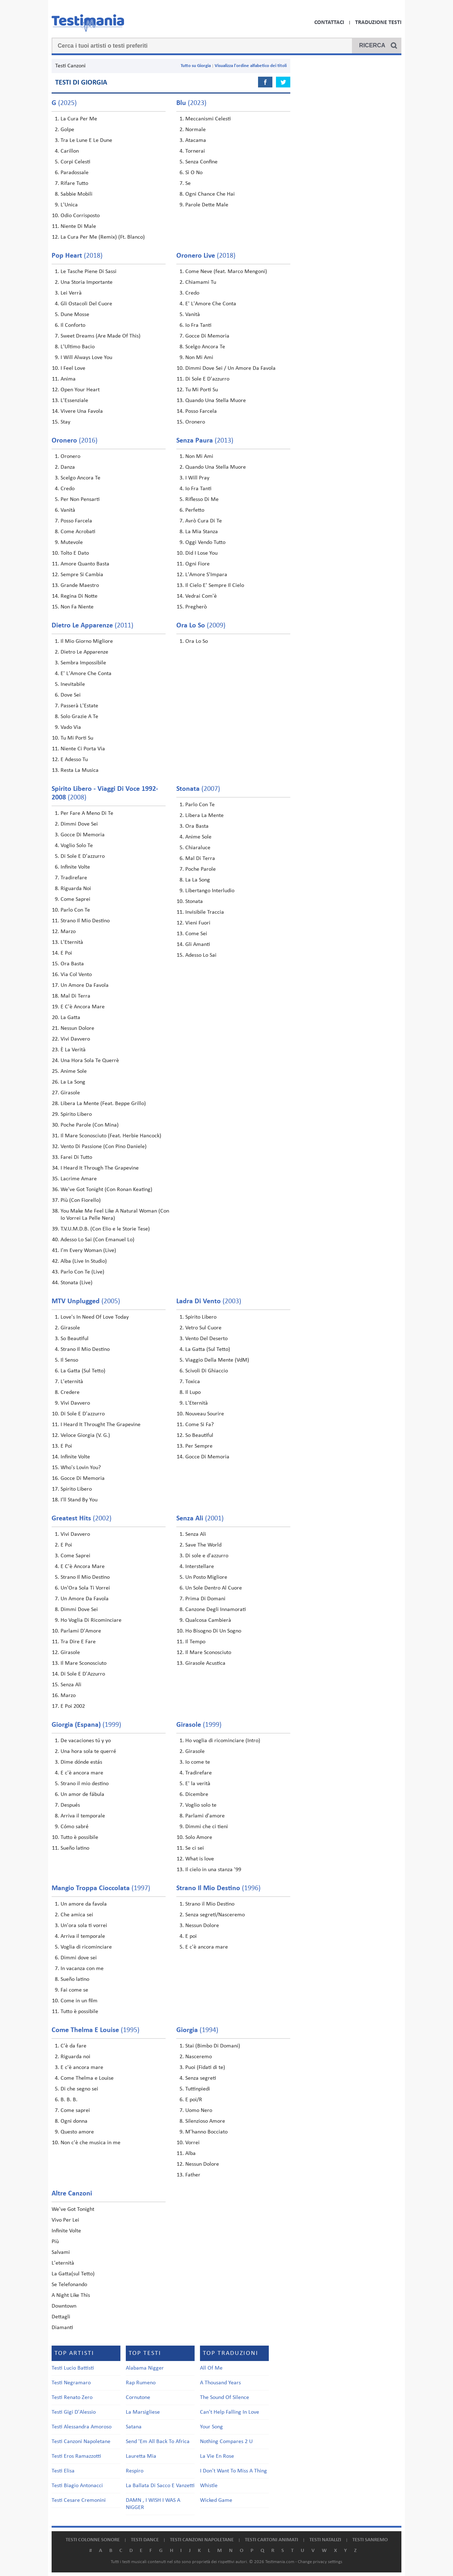 This screenshot has width=453, height=2576. Describe the element at coordinates (201, 411) in the screenshot. I see `Posso Farcela` at that location.